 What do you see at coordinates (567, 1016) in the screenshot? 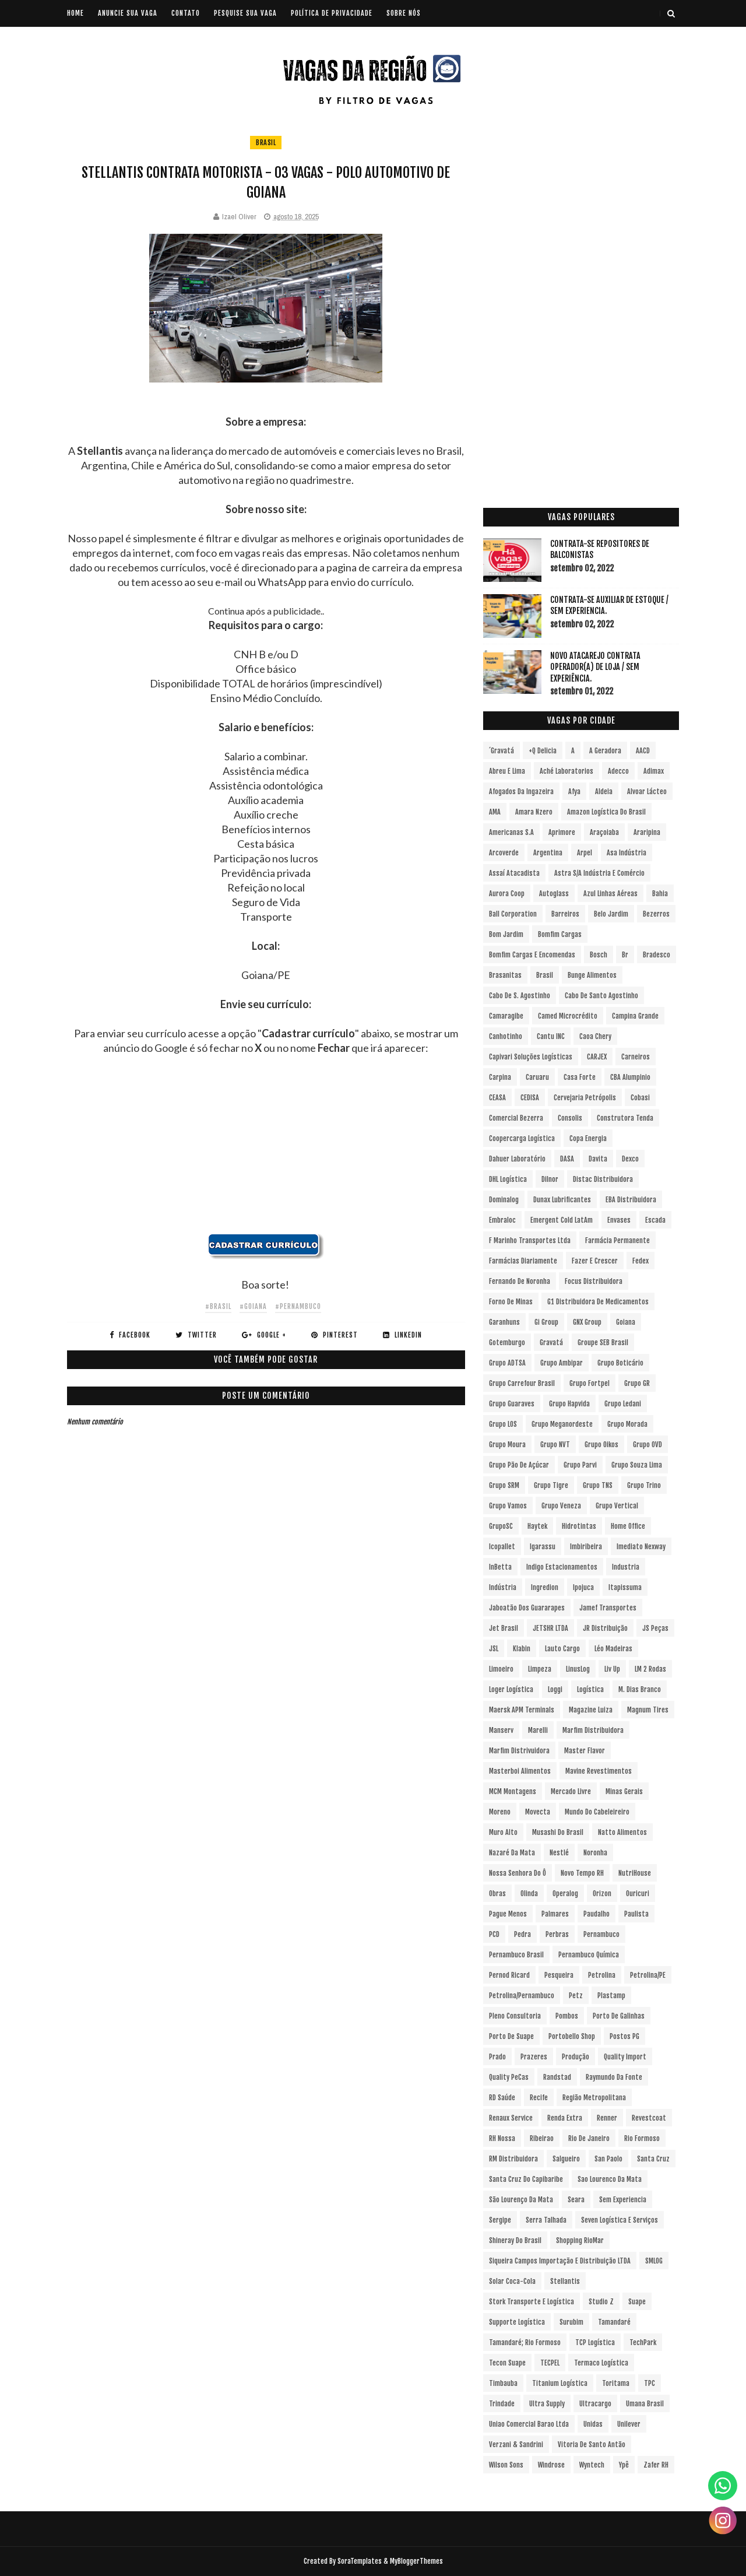
I see `Camed Microcrédito` at bounding box center [567, 1016].